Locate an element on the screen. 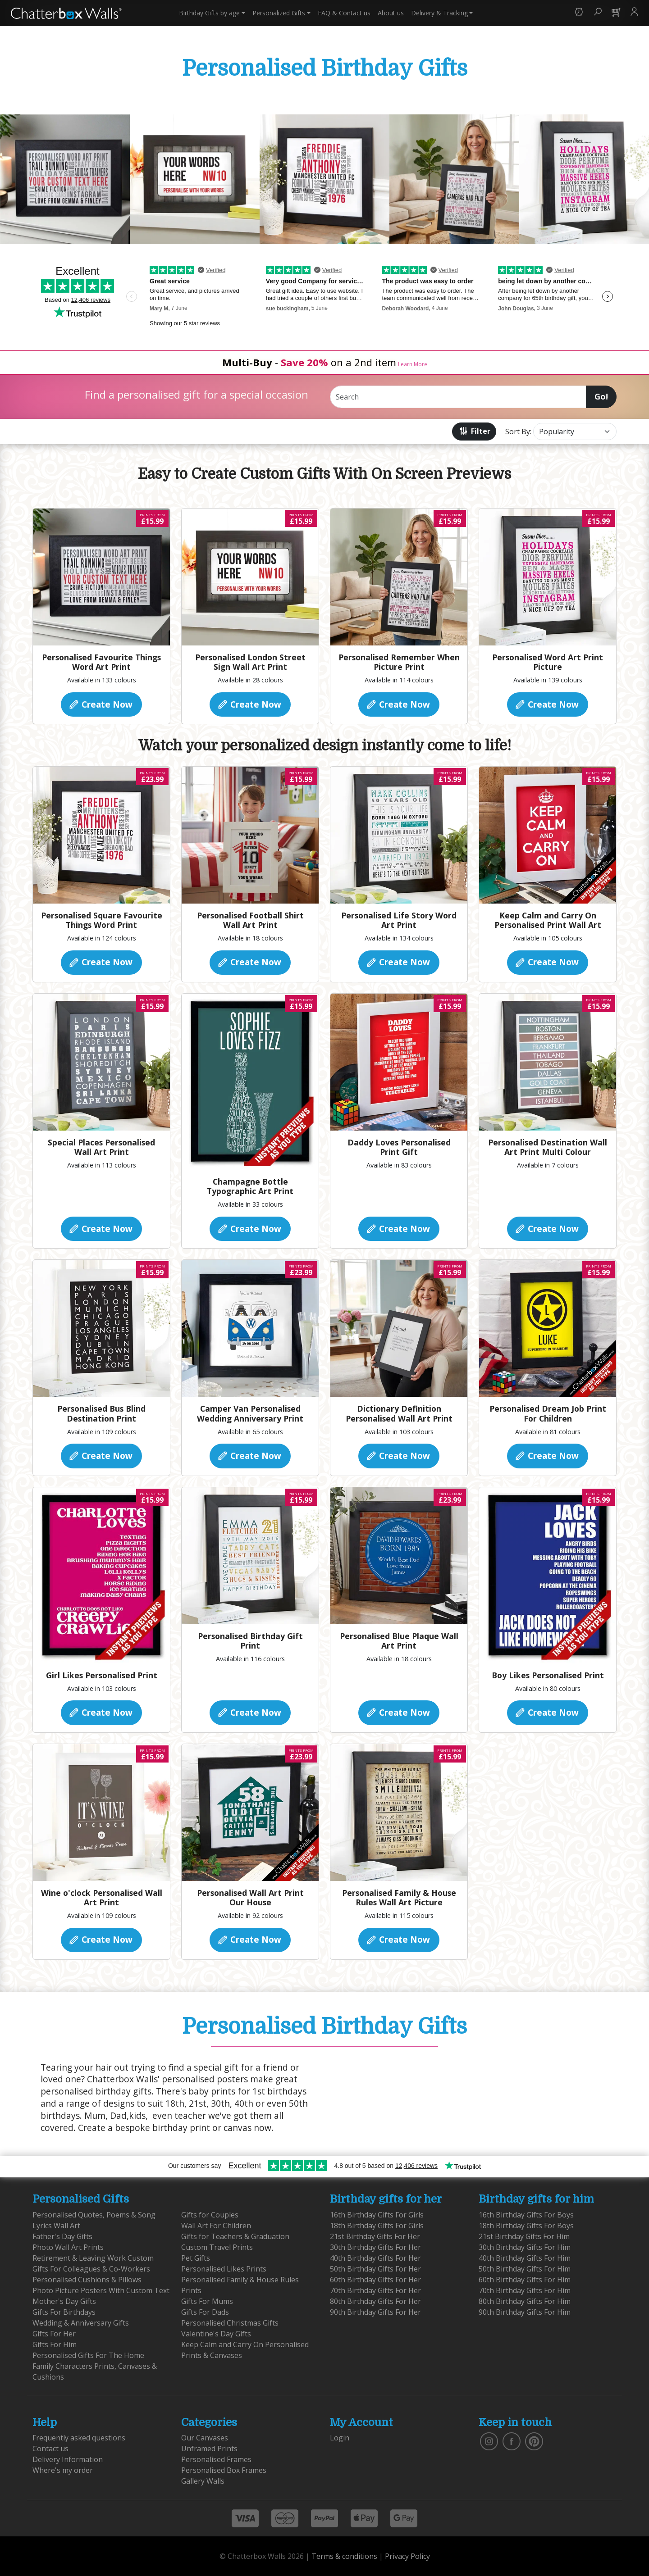 This screenshot has width=649, height=2576. 18th Birthday Gifts For Boys is located at coordinates (526, 2226).